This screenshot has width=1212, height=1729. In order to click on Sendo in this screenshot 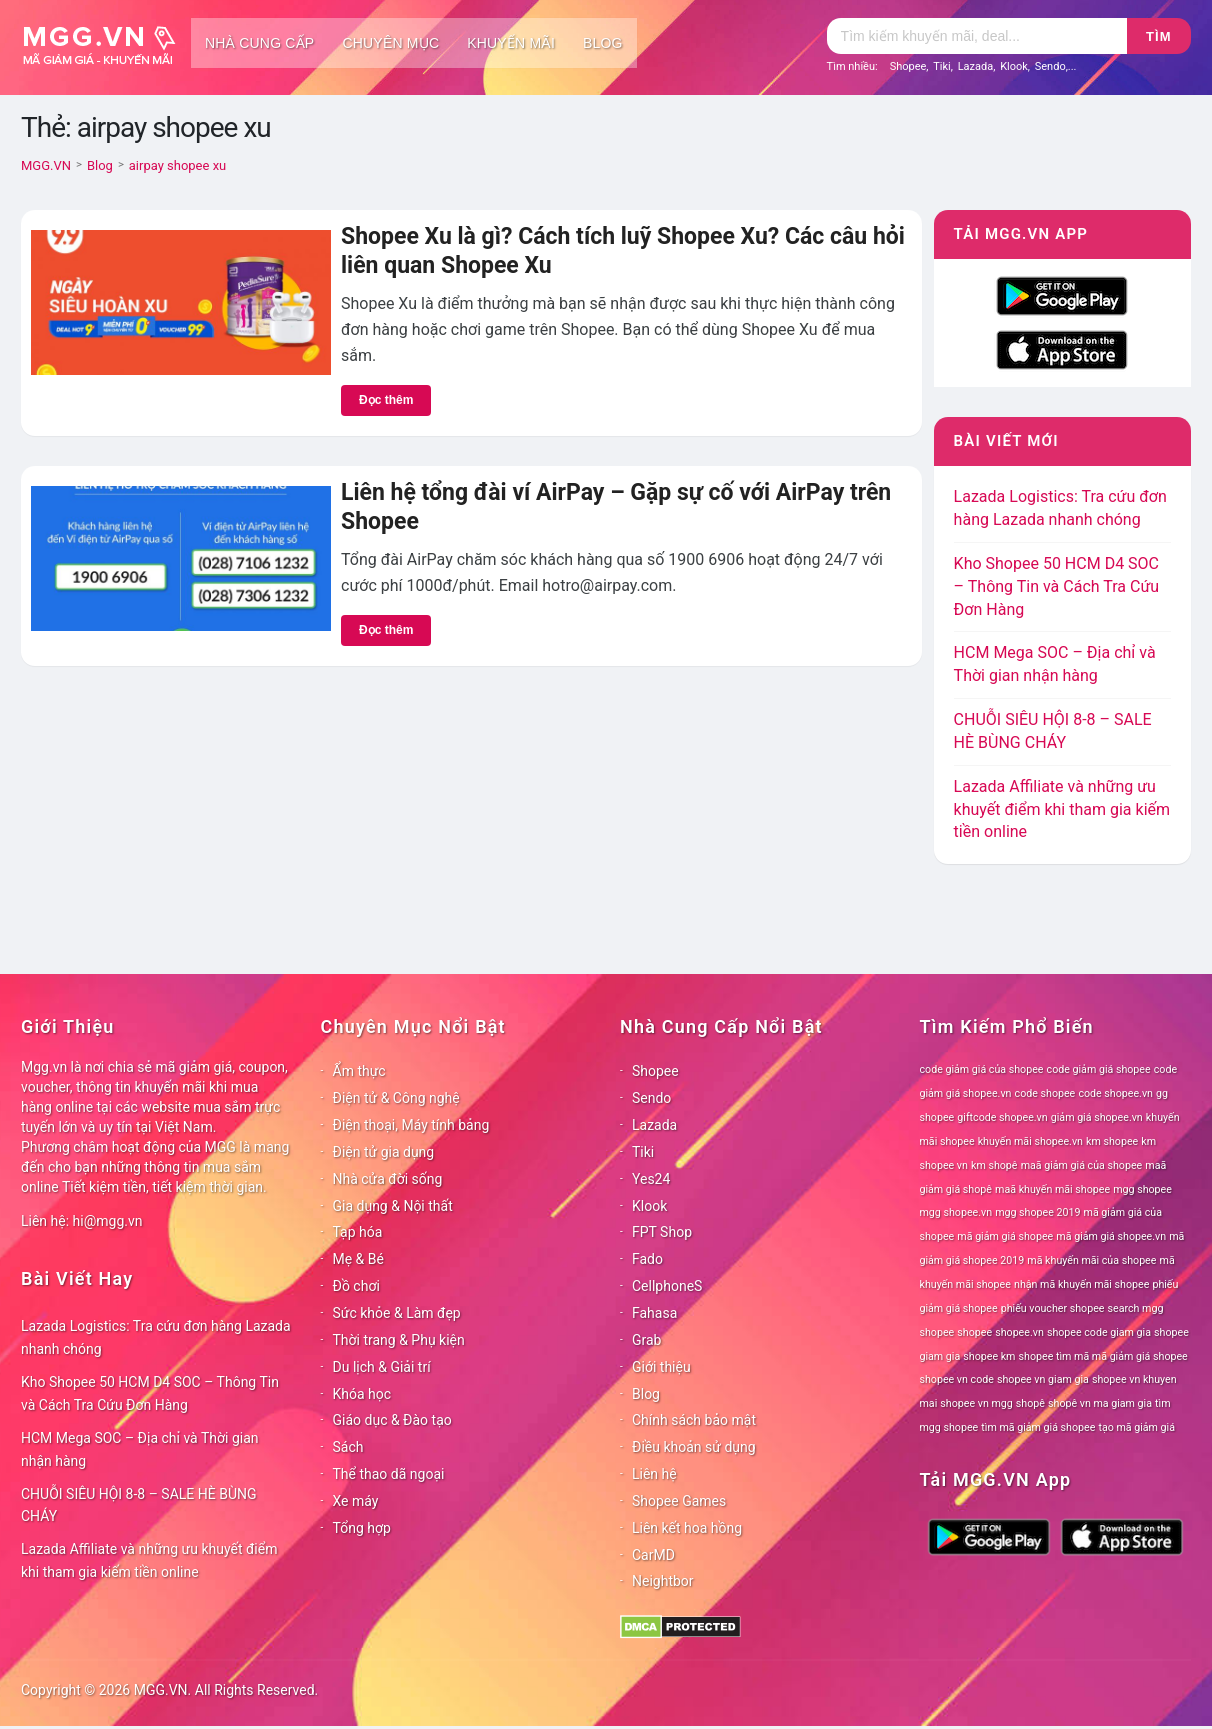, I will do `click(1050, 66)`.